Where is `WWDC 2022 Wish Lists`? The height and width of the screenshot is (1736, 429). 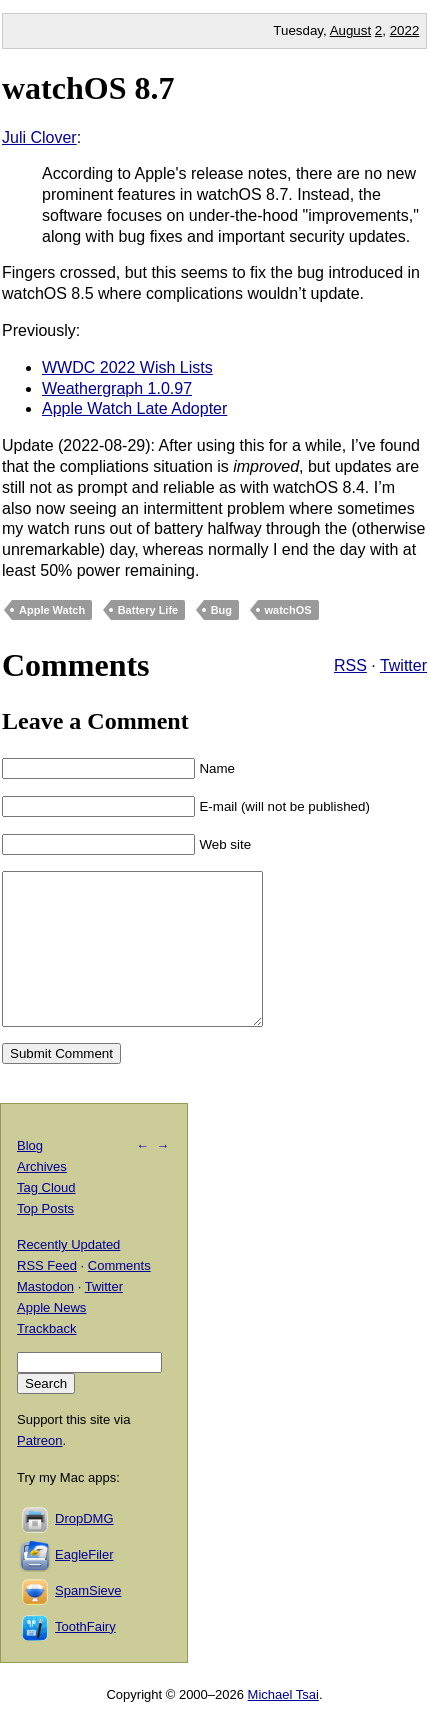
WWDC 2022 Wish Lists is located at coordinates (127, 367).